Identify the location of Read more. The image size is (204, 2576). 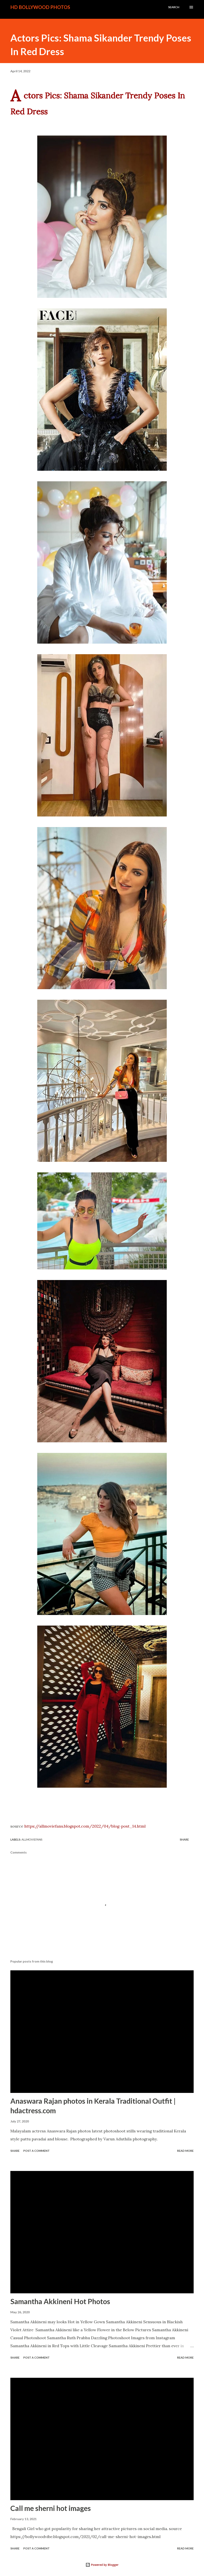
(185, 2150).